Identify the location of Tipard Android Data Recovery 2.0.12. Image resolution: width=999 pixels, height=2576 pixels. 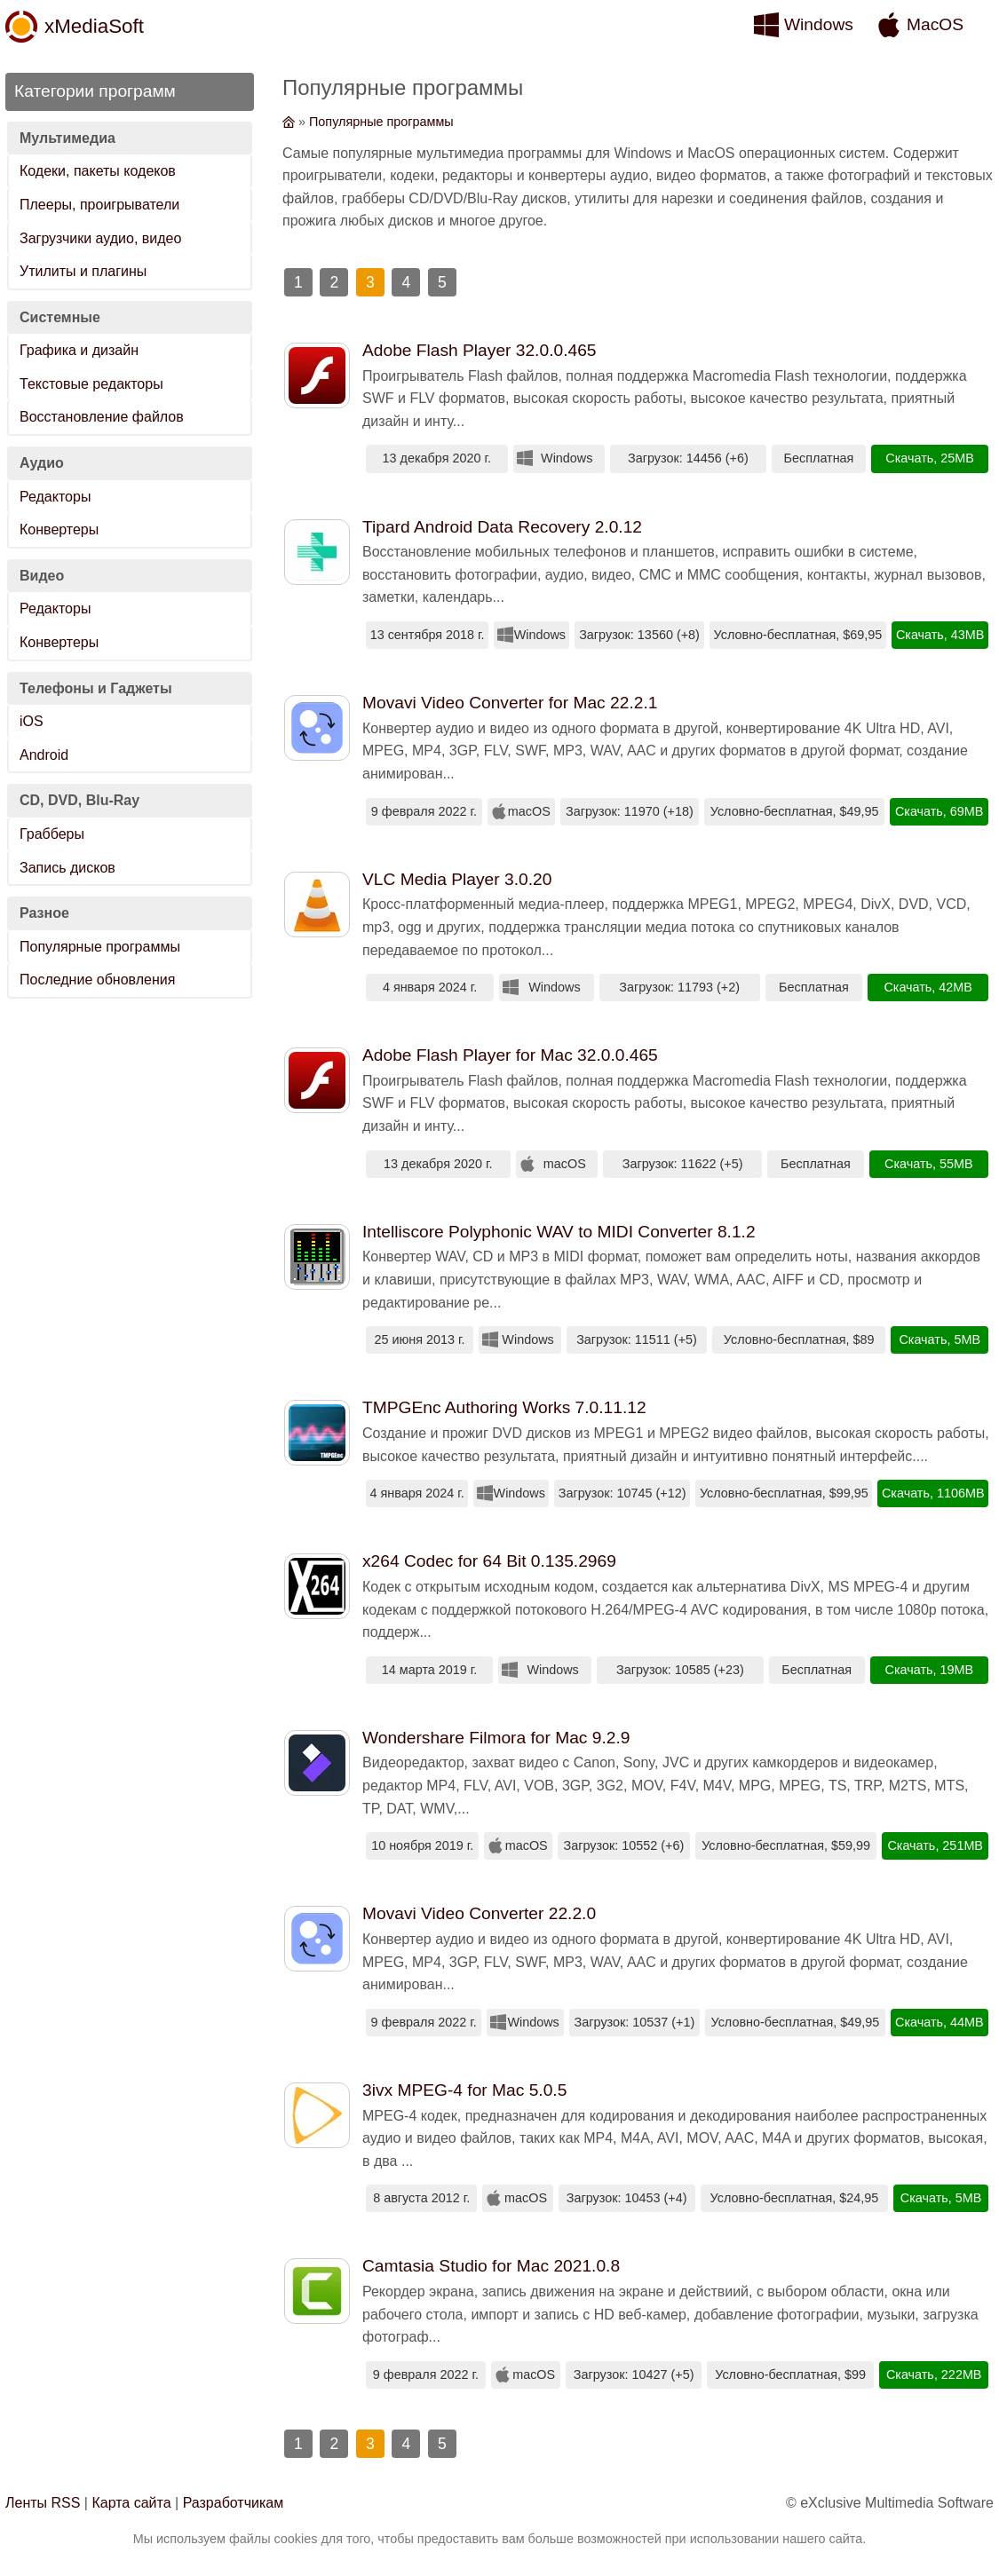
(502, 527).